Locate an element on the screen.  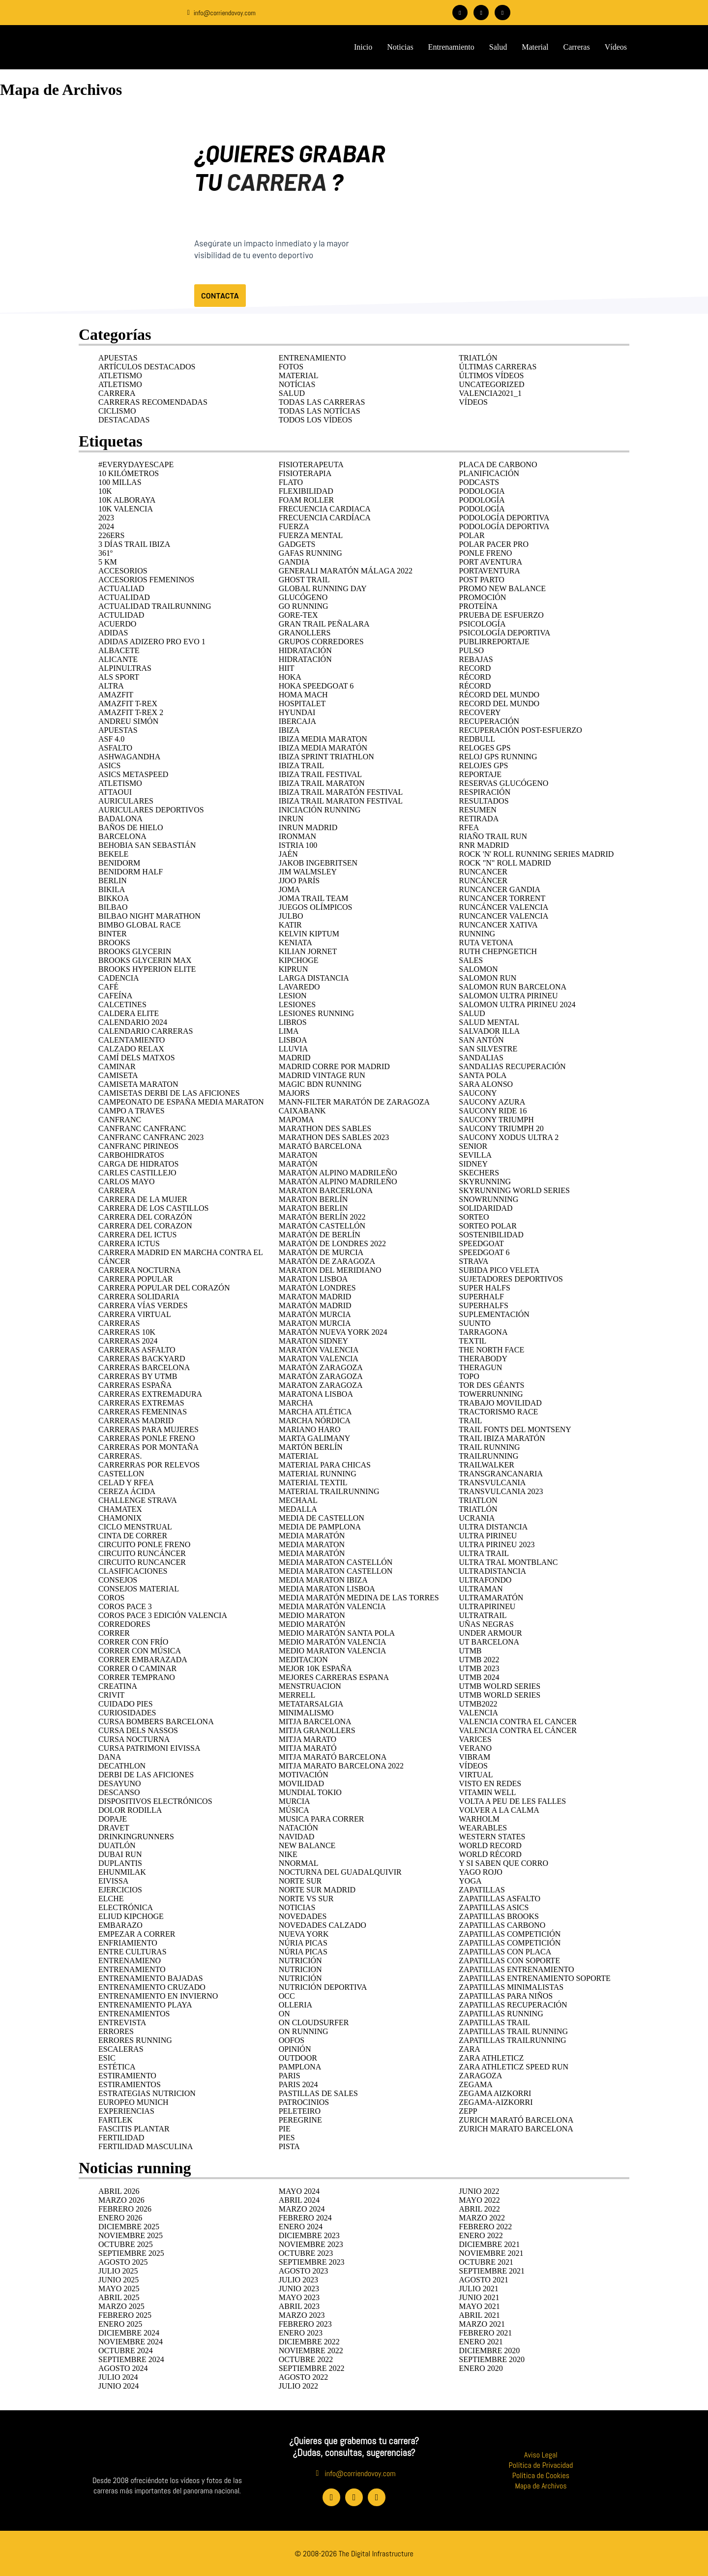
CANFRANC PIRINEOS is located at coordinates (138, 1145).